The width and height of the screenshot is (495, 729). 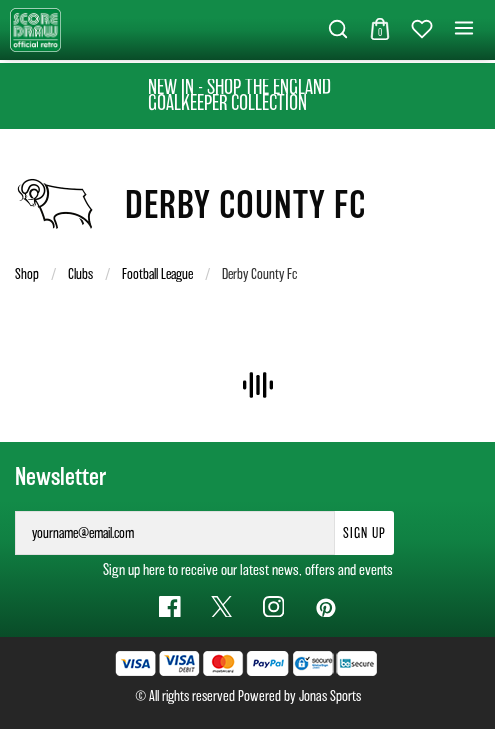 What do you see at coordinates (175, 533) in the screenshot?
I see `[yourname@email.com]` at bounding box center [175, 533].